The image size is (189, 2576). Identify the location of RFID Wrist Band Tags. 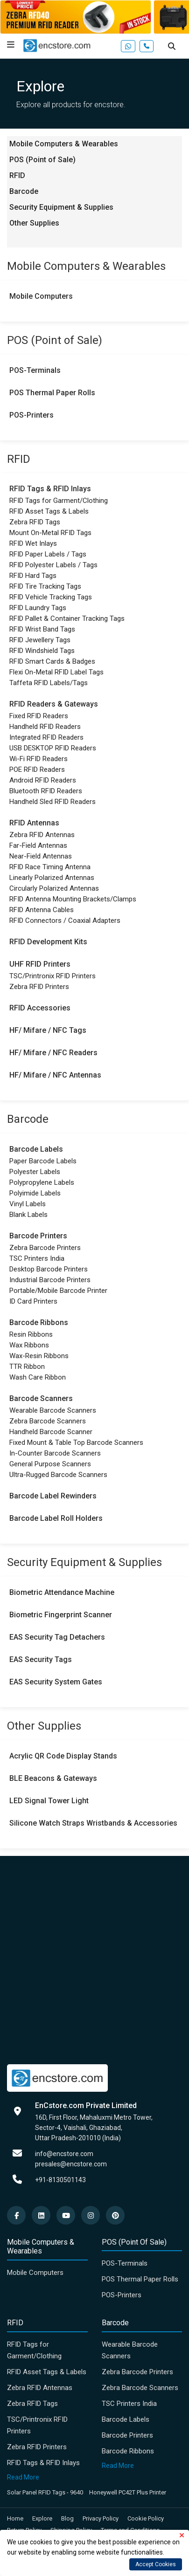
(42, 629).